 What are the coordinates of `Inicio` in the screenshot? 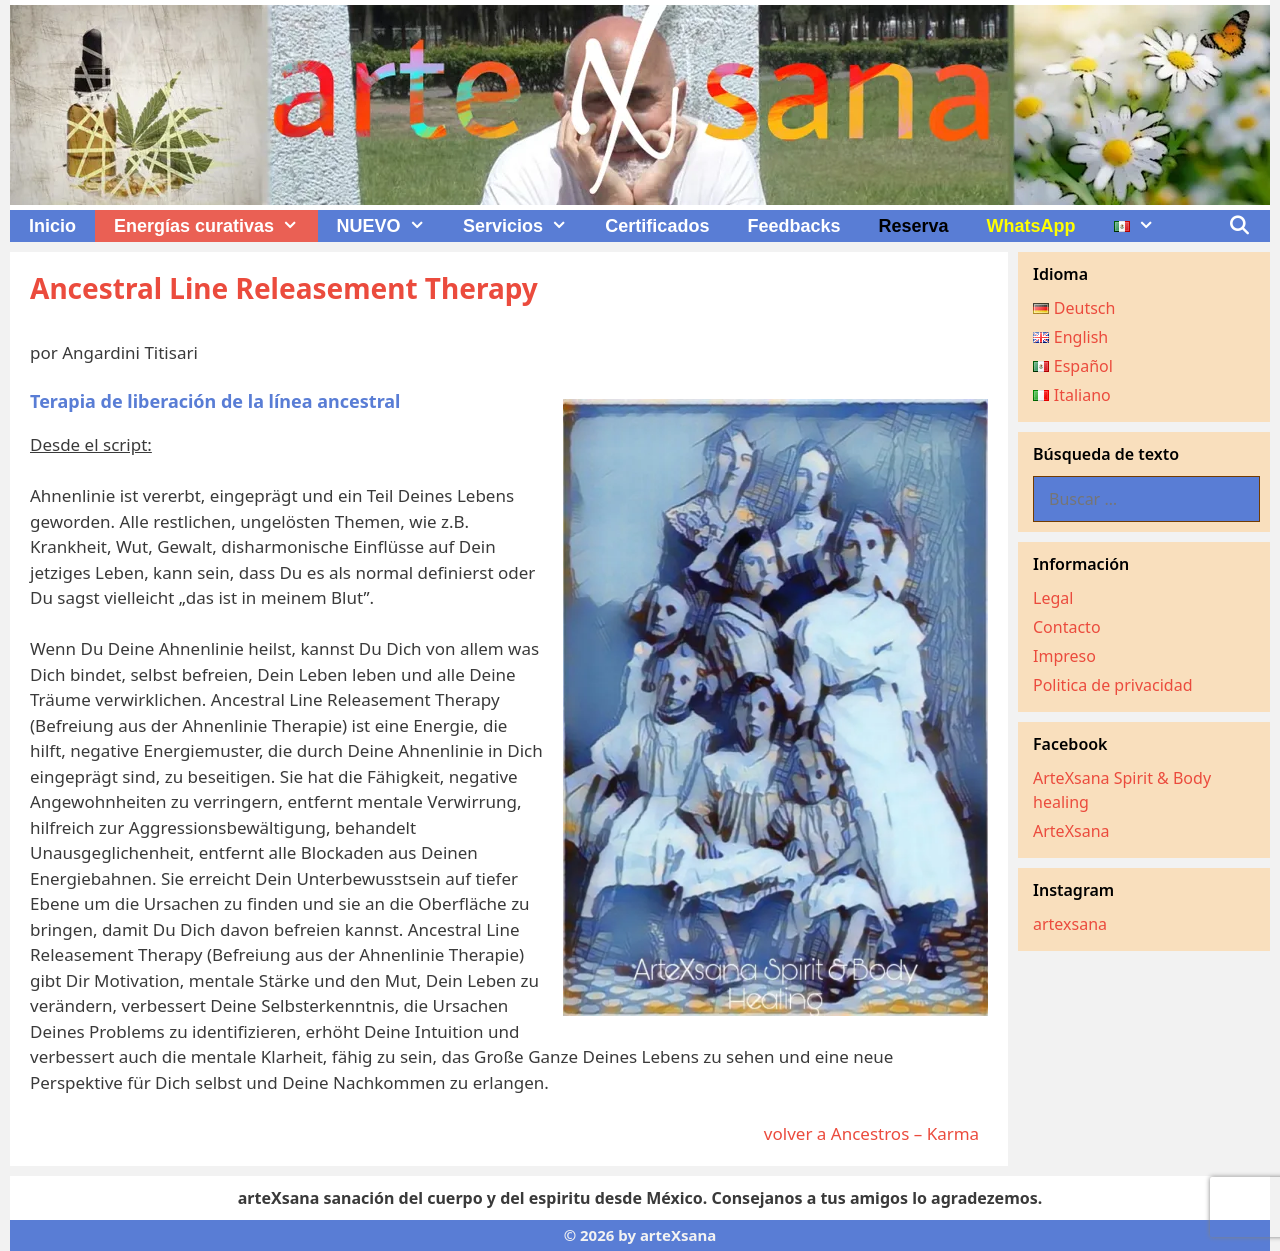 It's located at (52, 226).